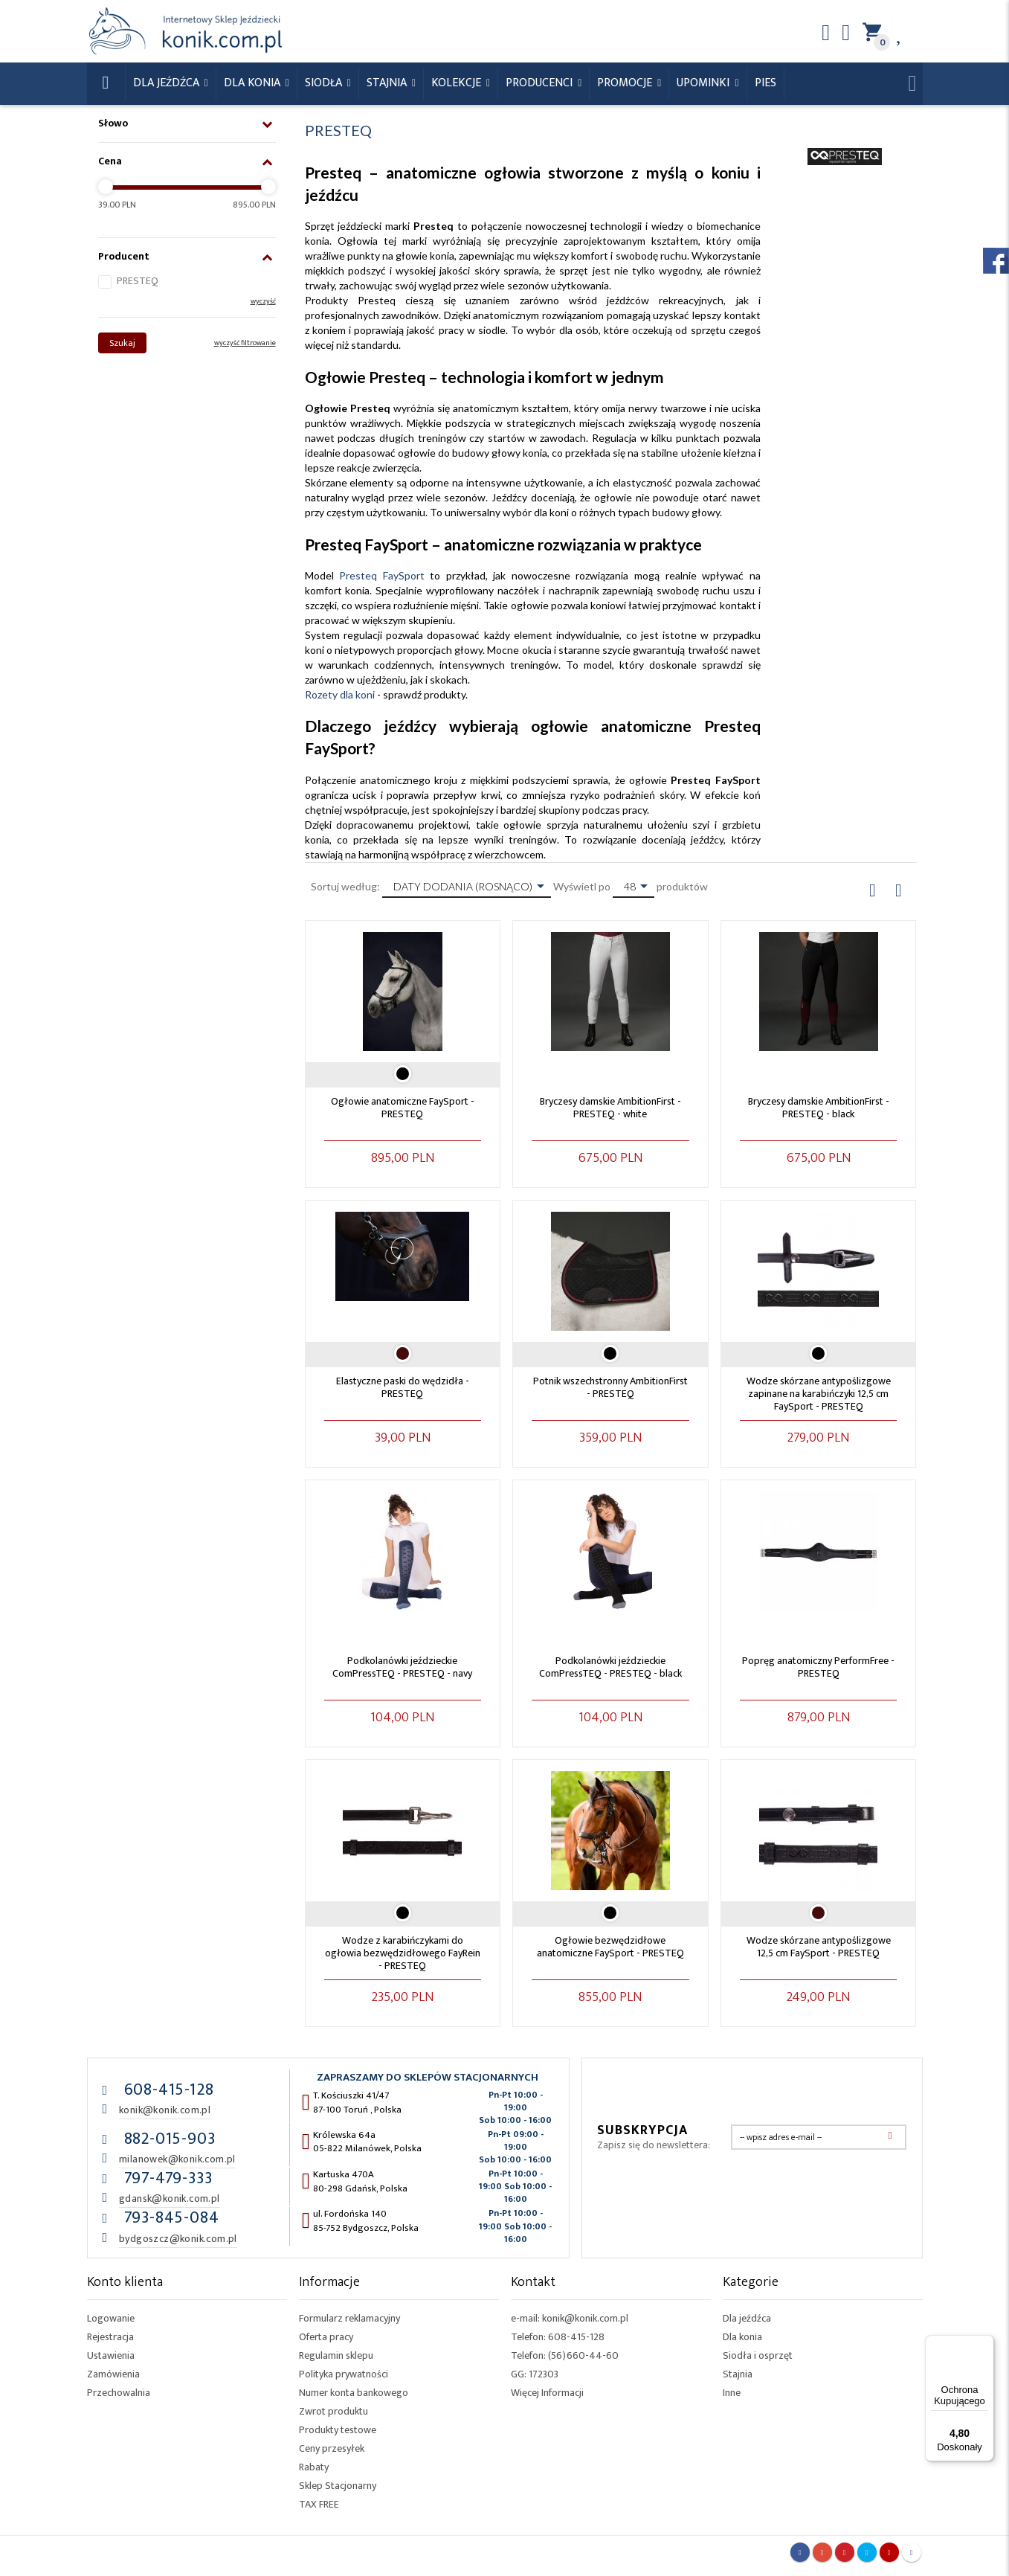  What do you see at coordinates (610, 1947) in the screenshot?
I see `Ogłowie bezwędzidłowe anatomiczne FaySport - PRESTEQ` at bounding box center [610, 1947].